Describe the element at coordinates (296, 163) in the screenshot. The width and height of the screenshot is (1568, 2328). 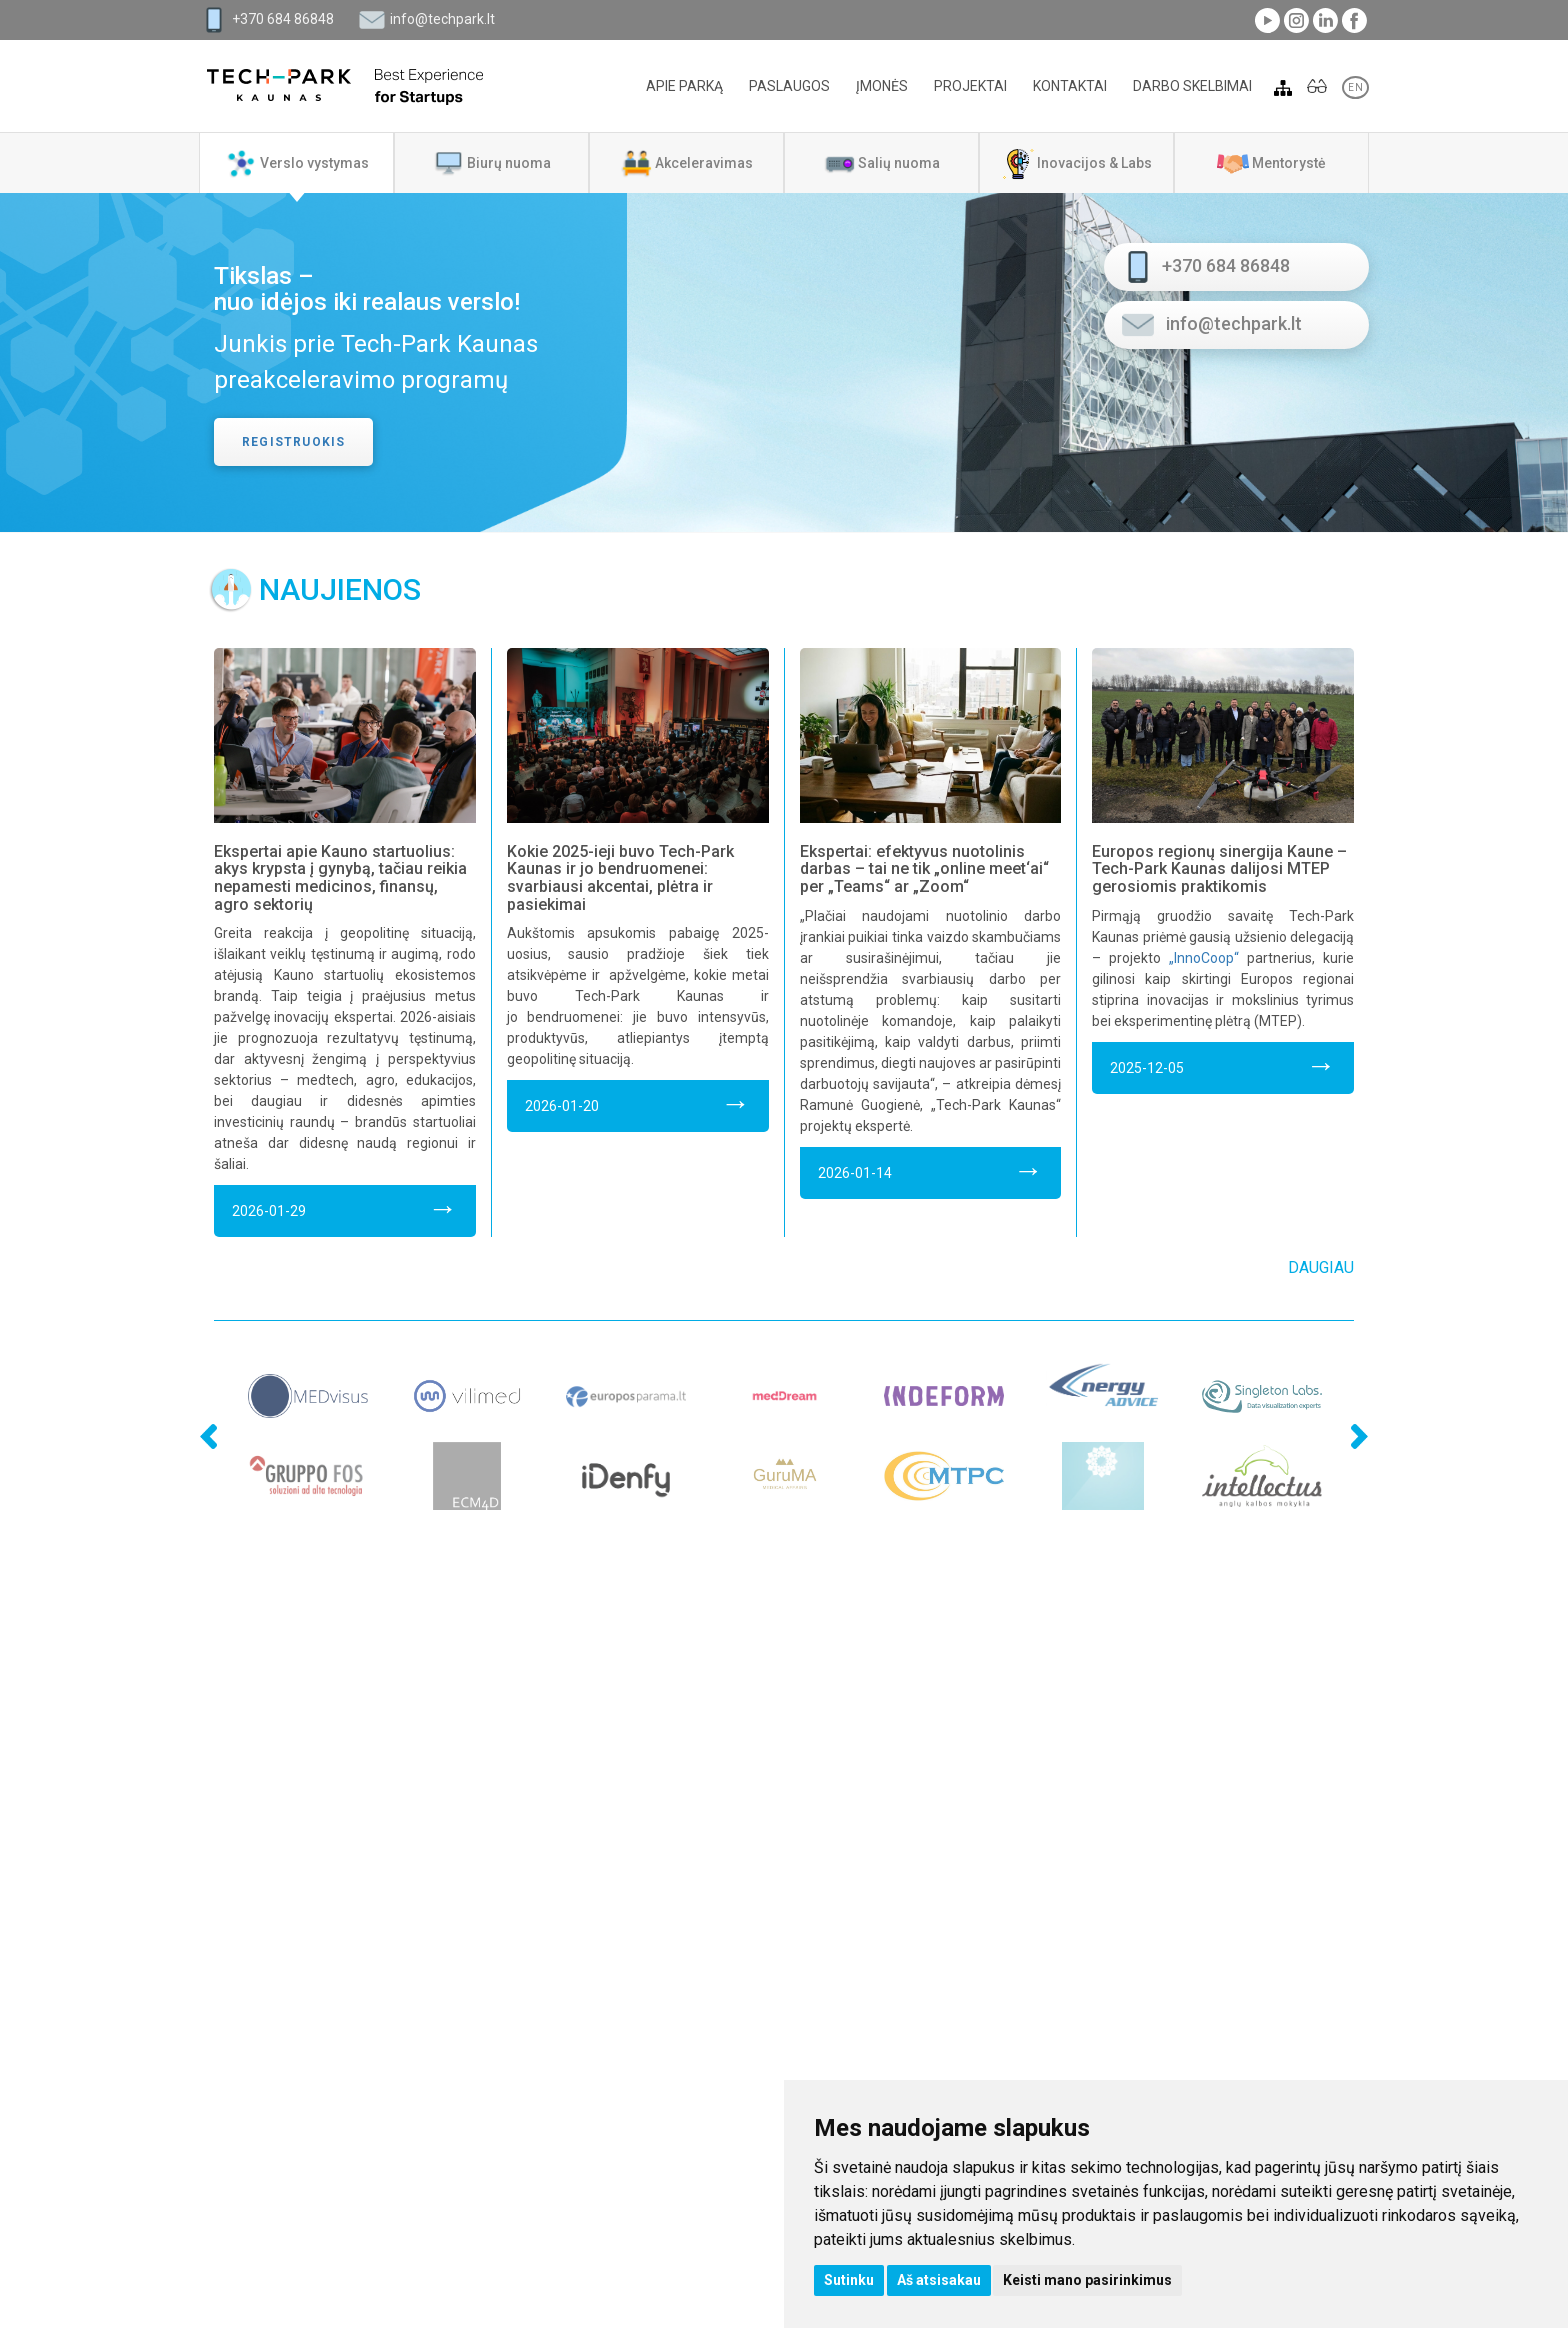
I see `[tab]` at that location.